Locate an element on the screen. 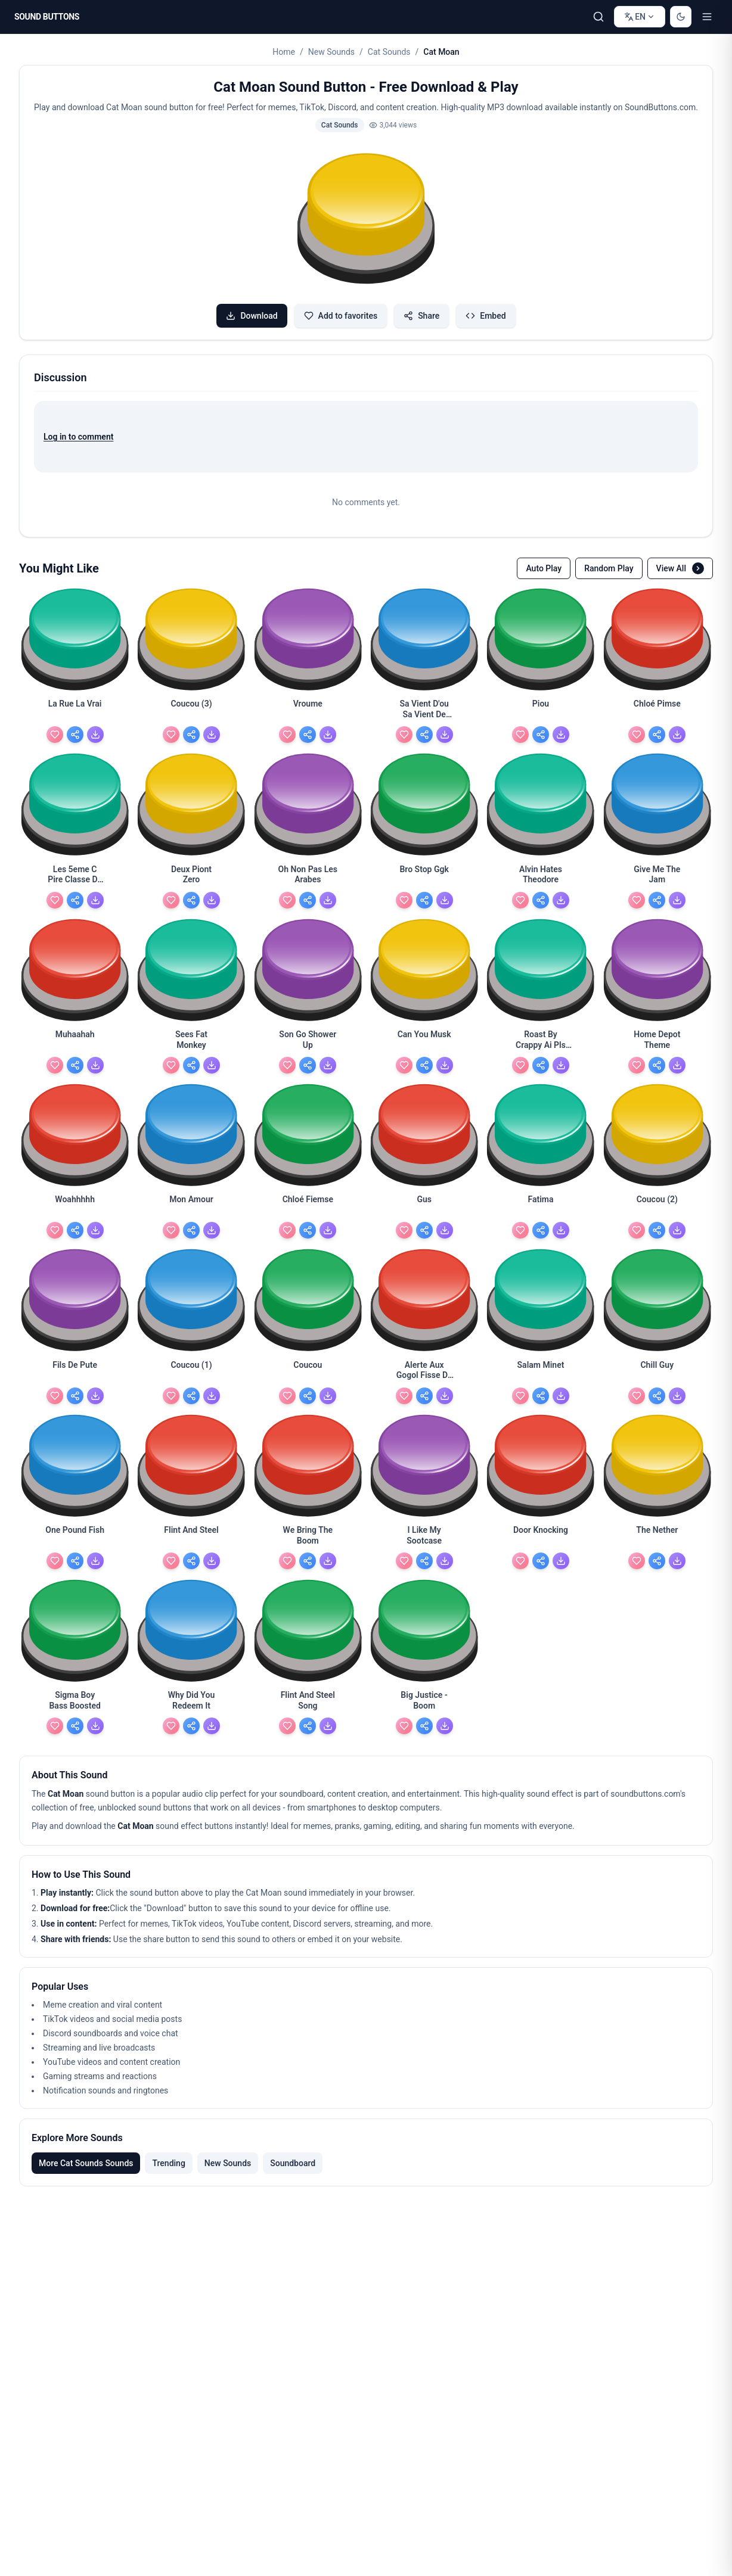 The image size is (732, 2576). [Alerte Aux Gogol Fisse De Pute - view details] is located at coordinates (424, 1372).